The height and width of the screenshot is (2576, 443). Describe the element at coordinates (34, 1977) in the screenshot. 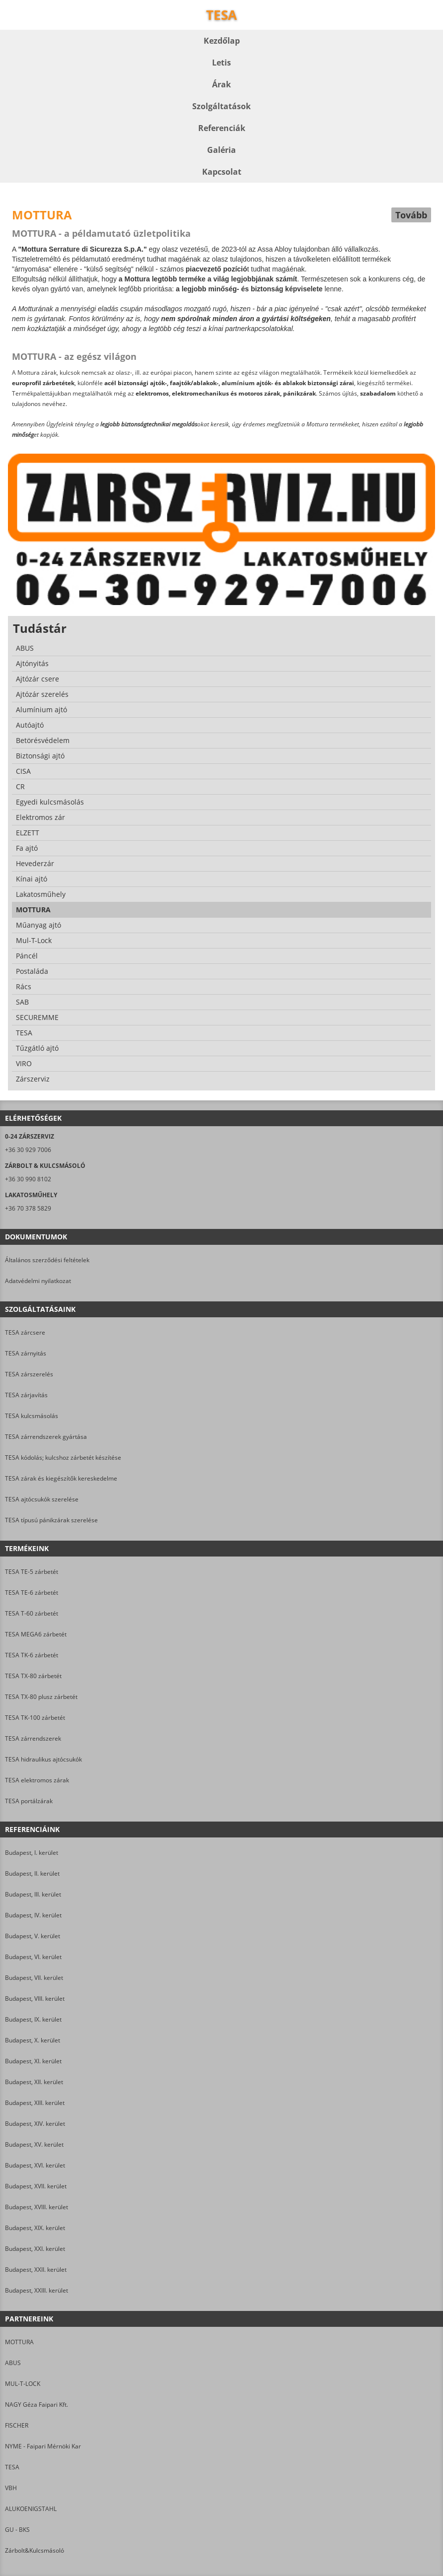

I see `Budapest, VII. kerület` at that location.